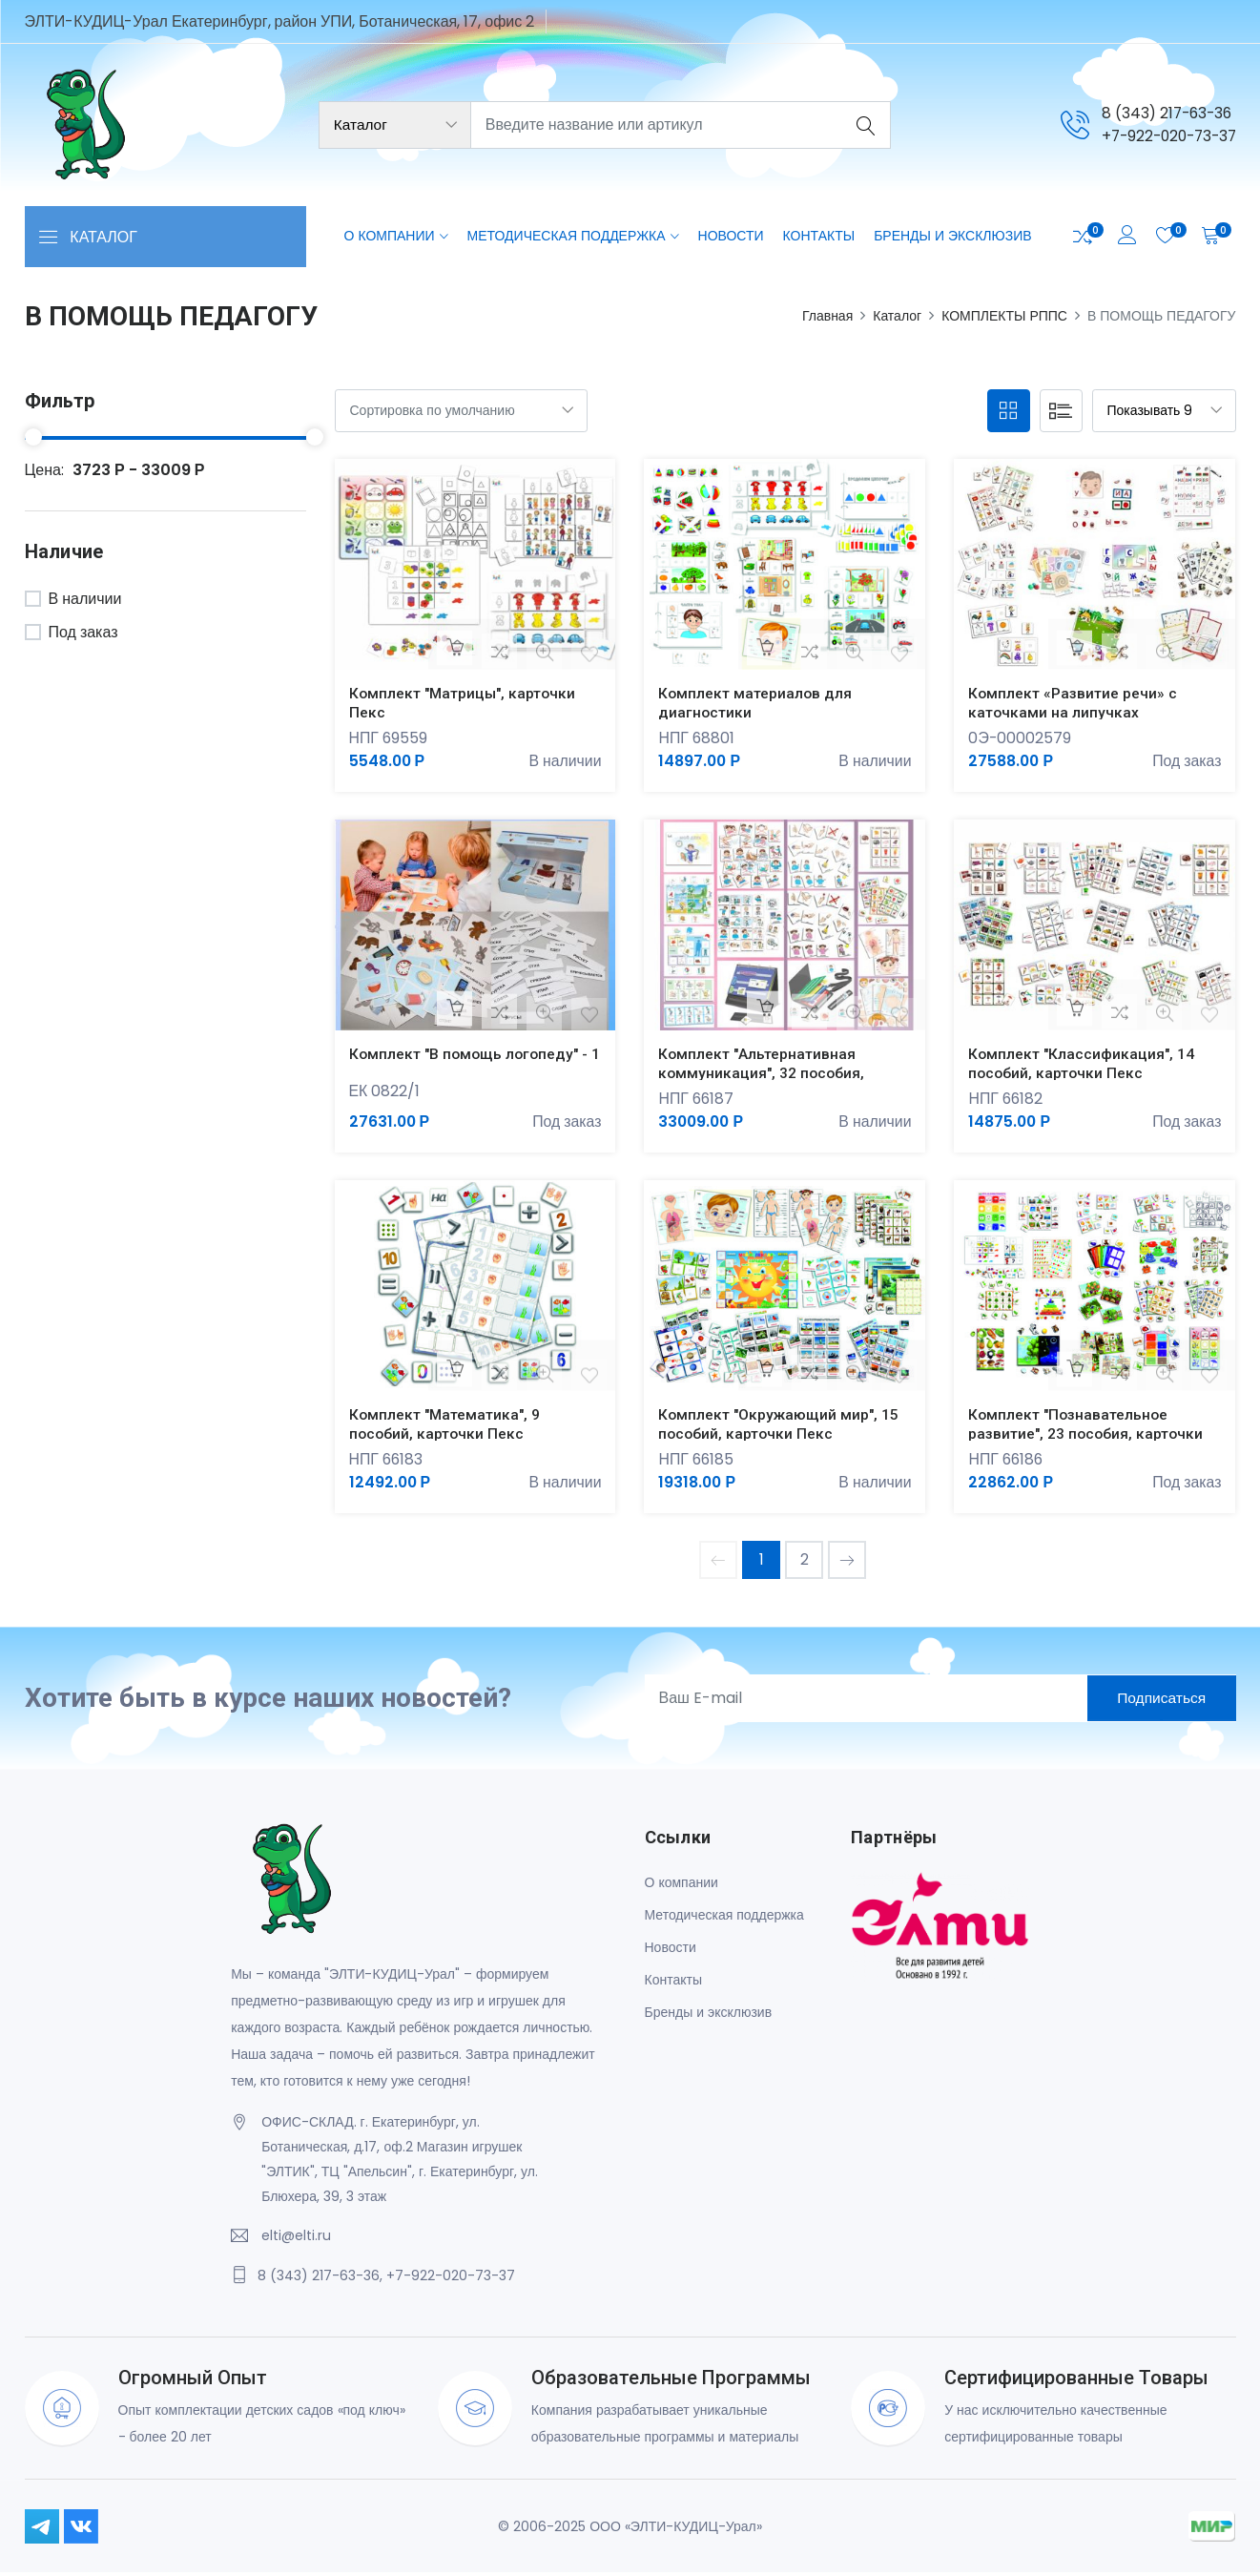 The height and width of the screenshot is (2576, 1260). I want to click on Комплект "Альтернативная коммуникация", 32 пособия, карточки Пекс, авт Ярыгин В.Н., so click(773, 1074).